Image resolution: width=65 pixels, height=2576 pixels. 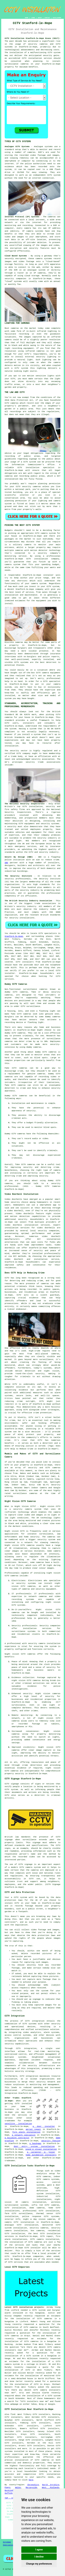 I want to click on Merseyside, so click(x=31, y=2487).